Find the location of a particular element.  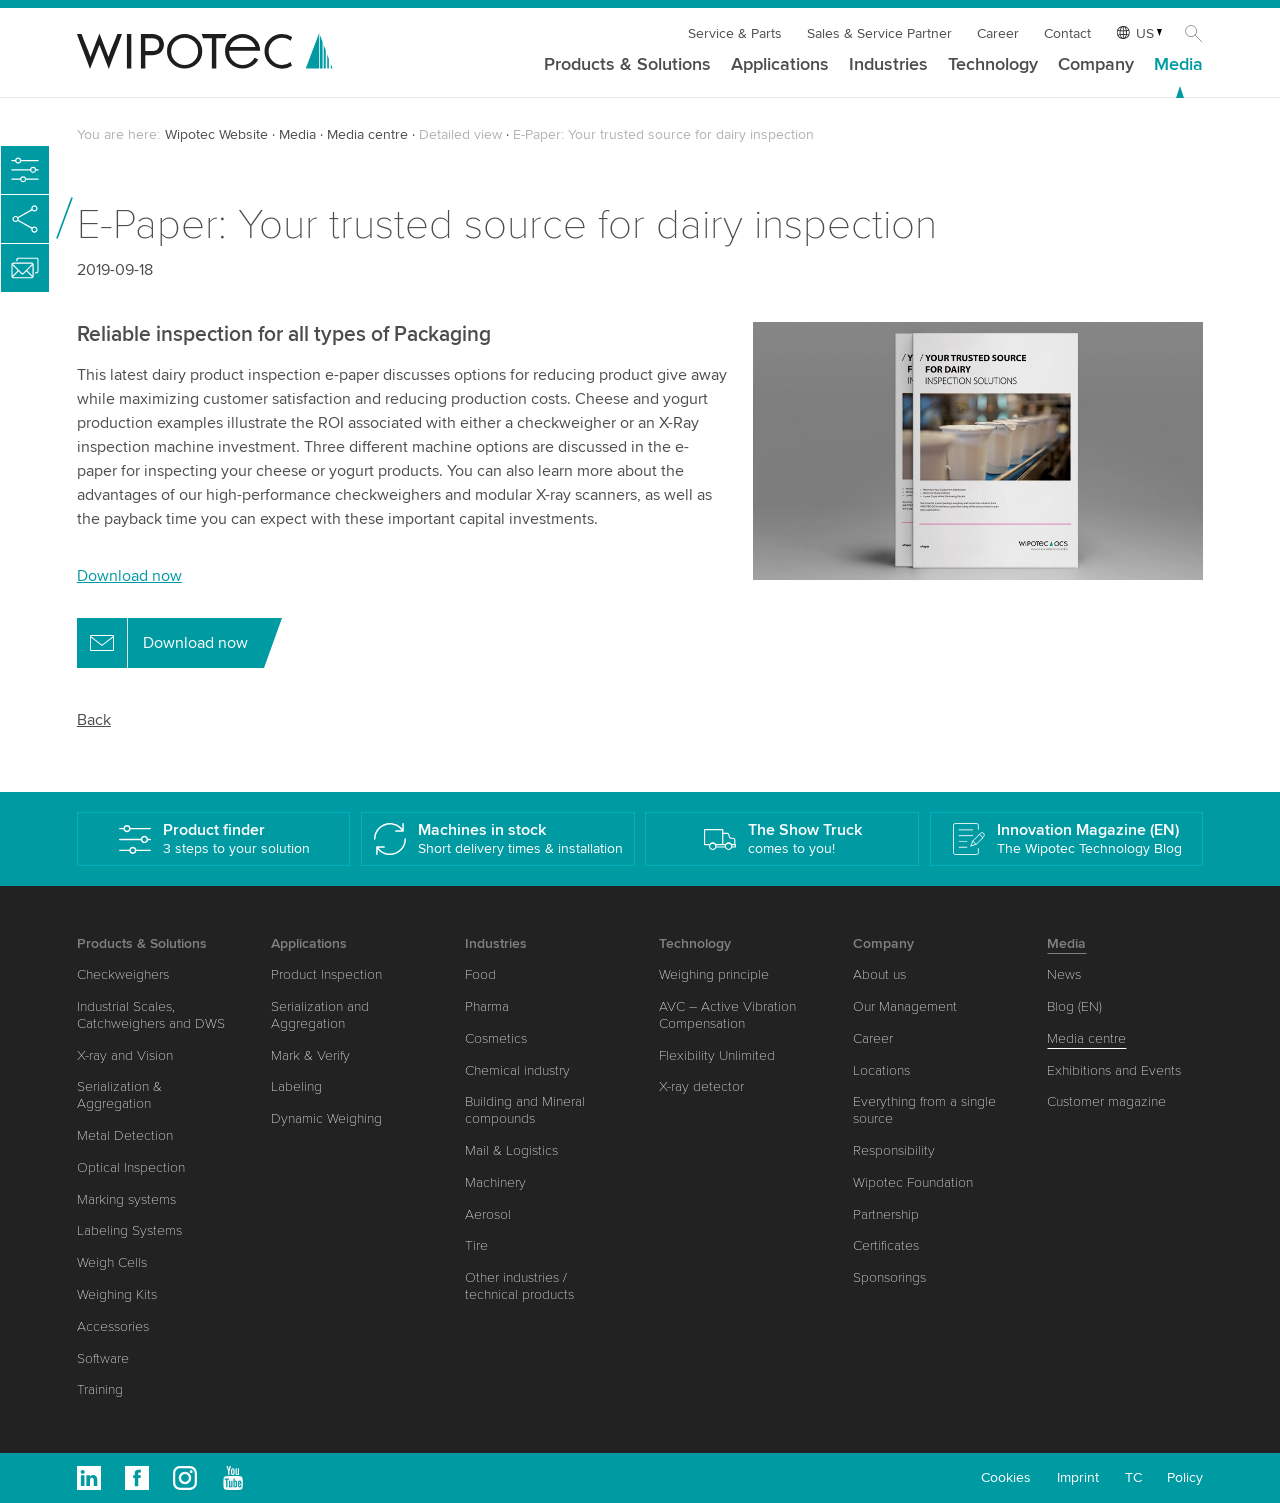

Blog (EN) is located at coordinates (1074, 1006).